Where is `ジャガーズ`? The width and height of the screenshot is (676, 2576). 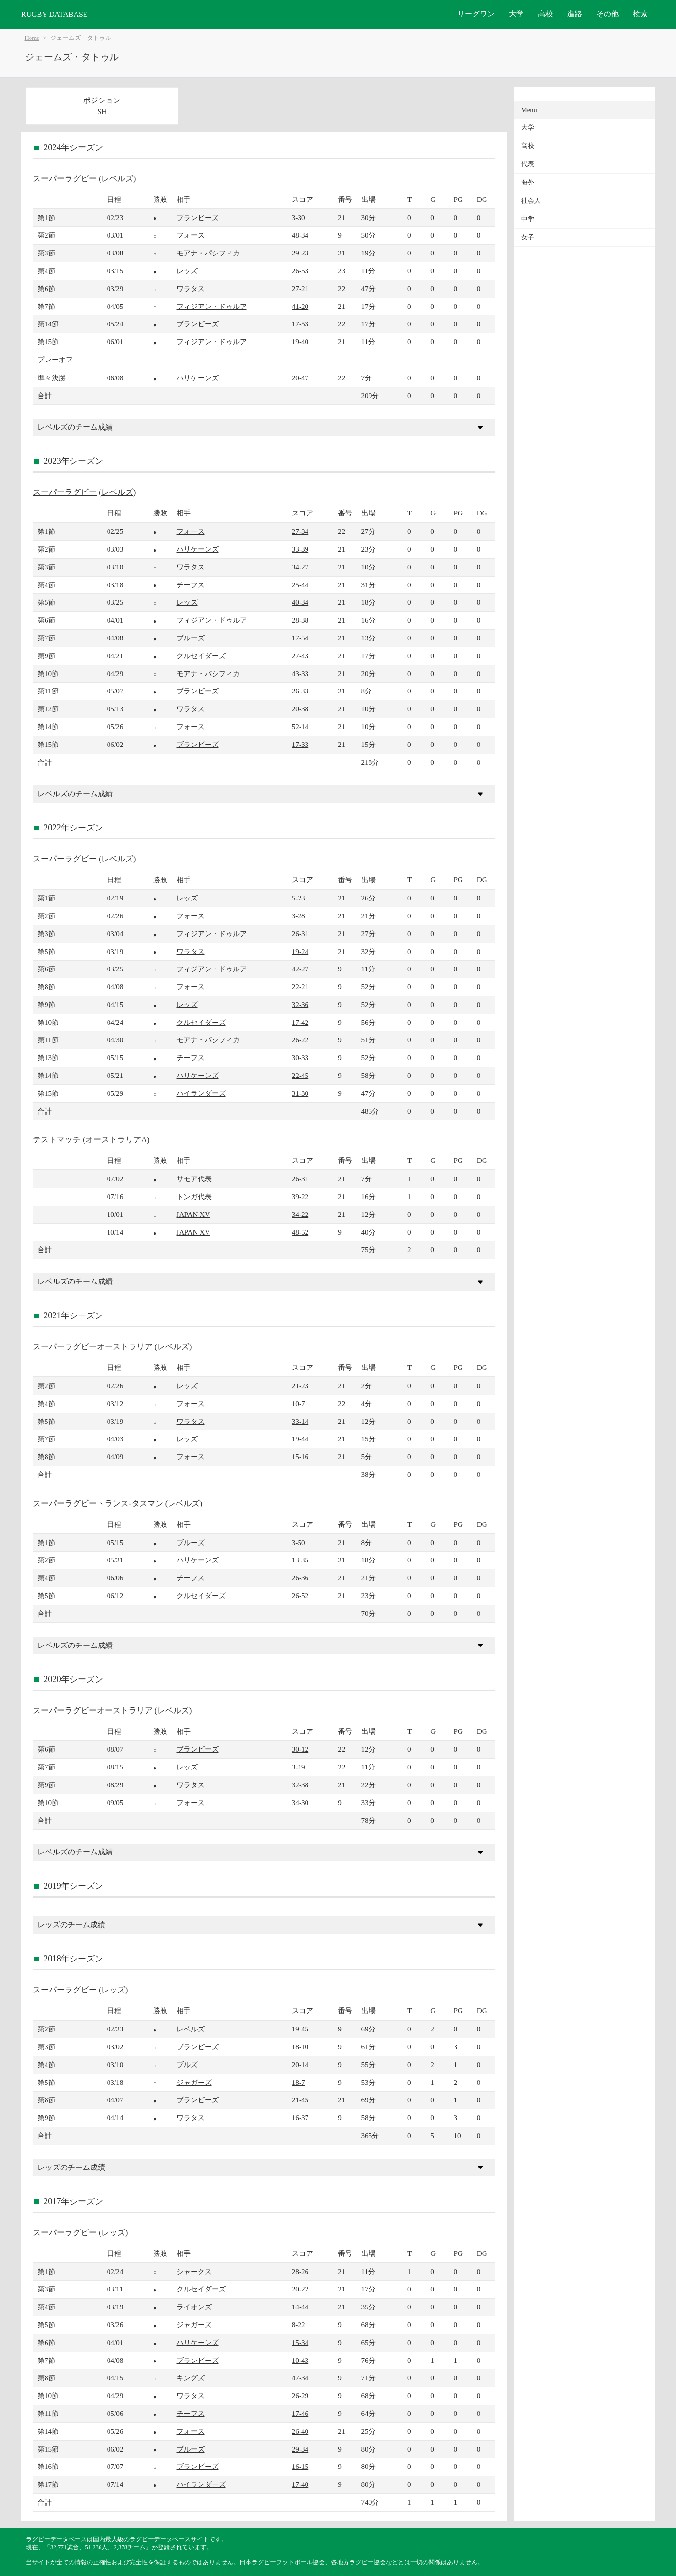 ジャガーズ is located at coordinates (194, 2082).